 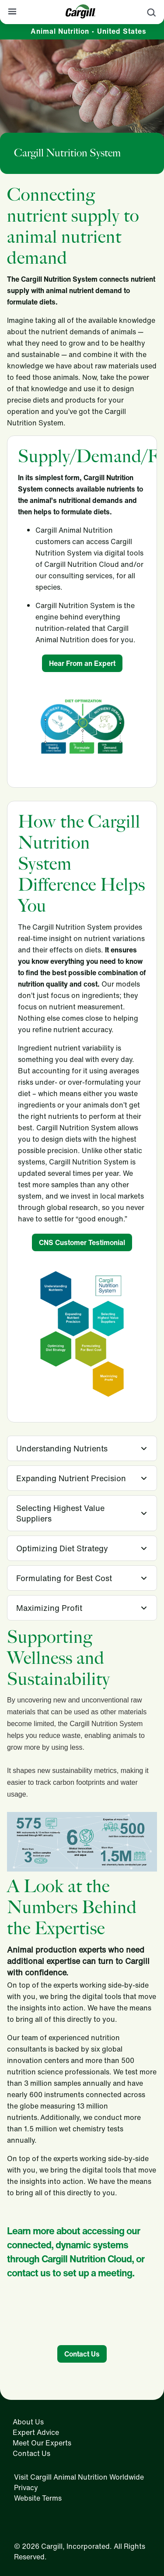 What do you see at coordinates (82, 663) in the screenshot?
I see `Hear From an Expert` at bounding box center [82, 663].